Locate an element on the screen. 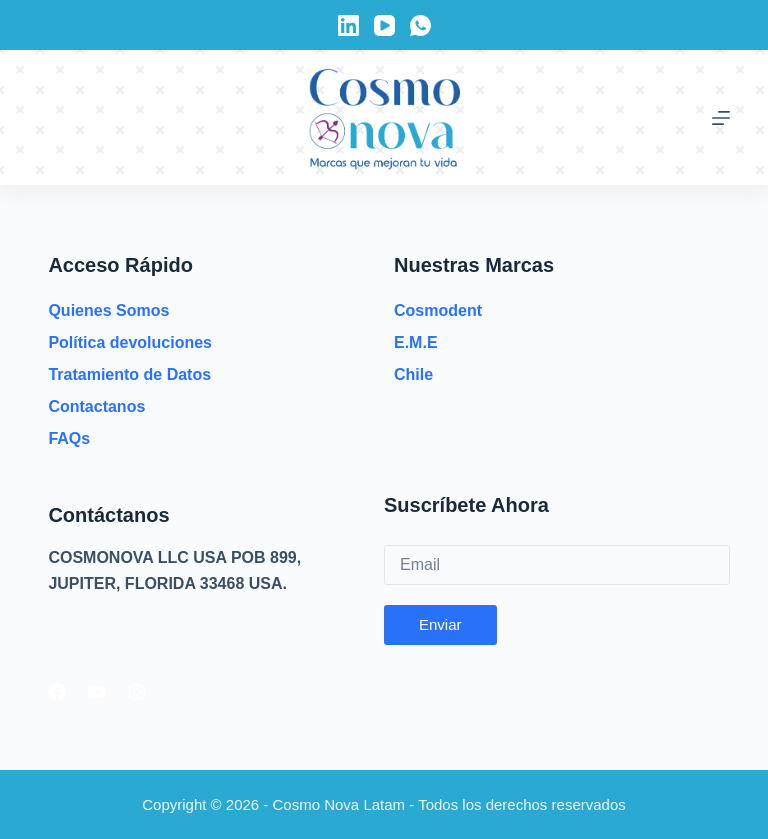  [WhatsApp] is located at coordinates (420, 25).